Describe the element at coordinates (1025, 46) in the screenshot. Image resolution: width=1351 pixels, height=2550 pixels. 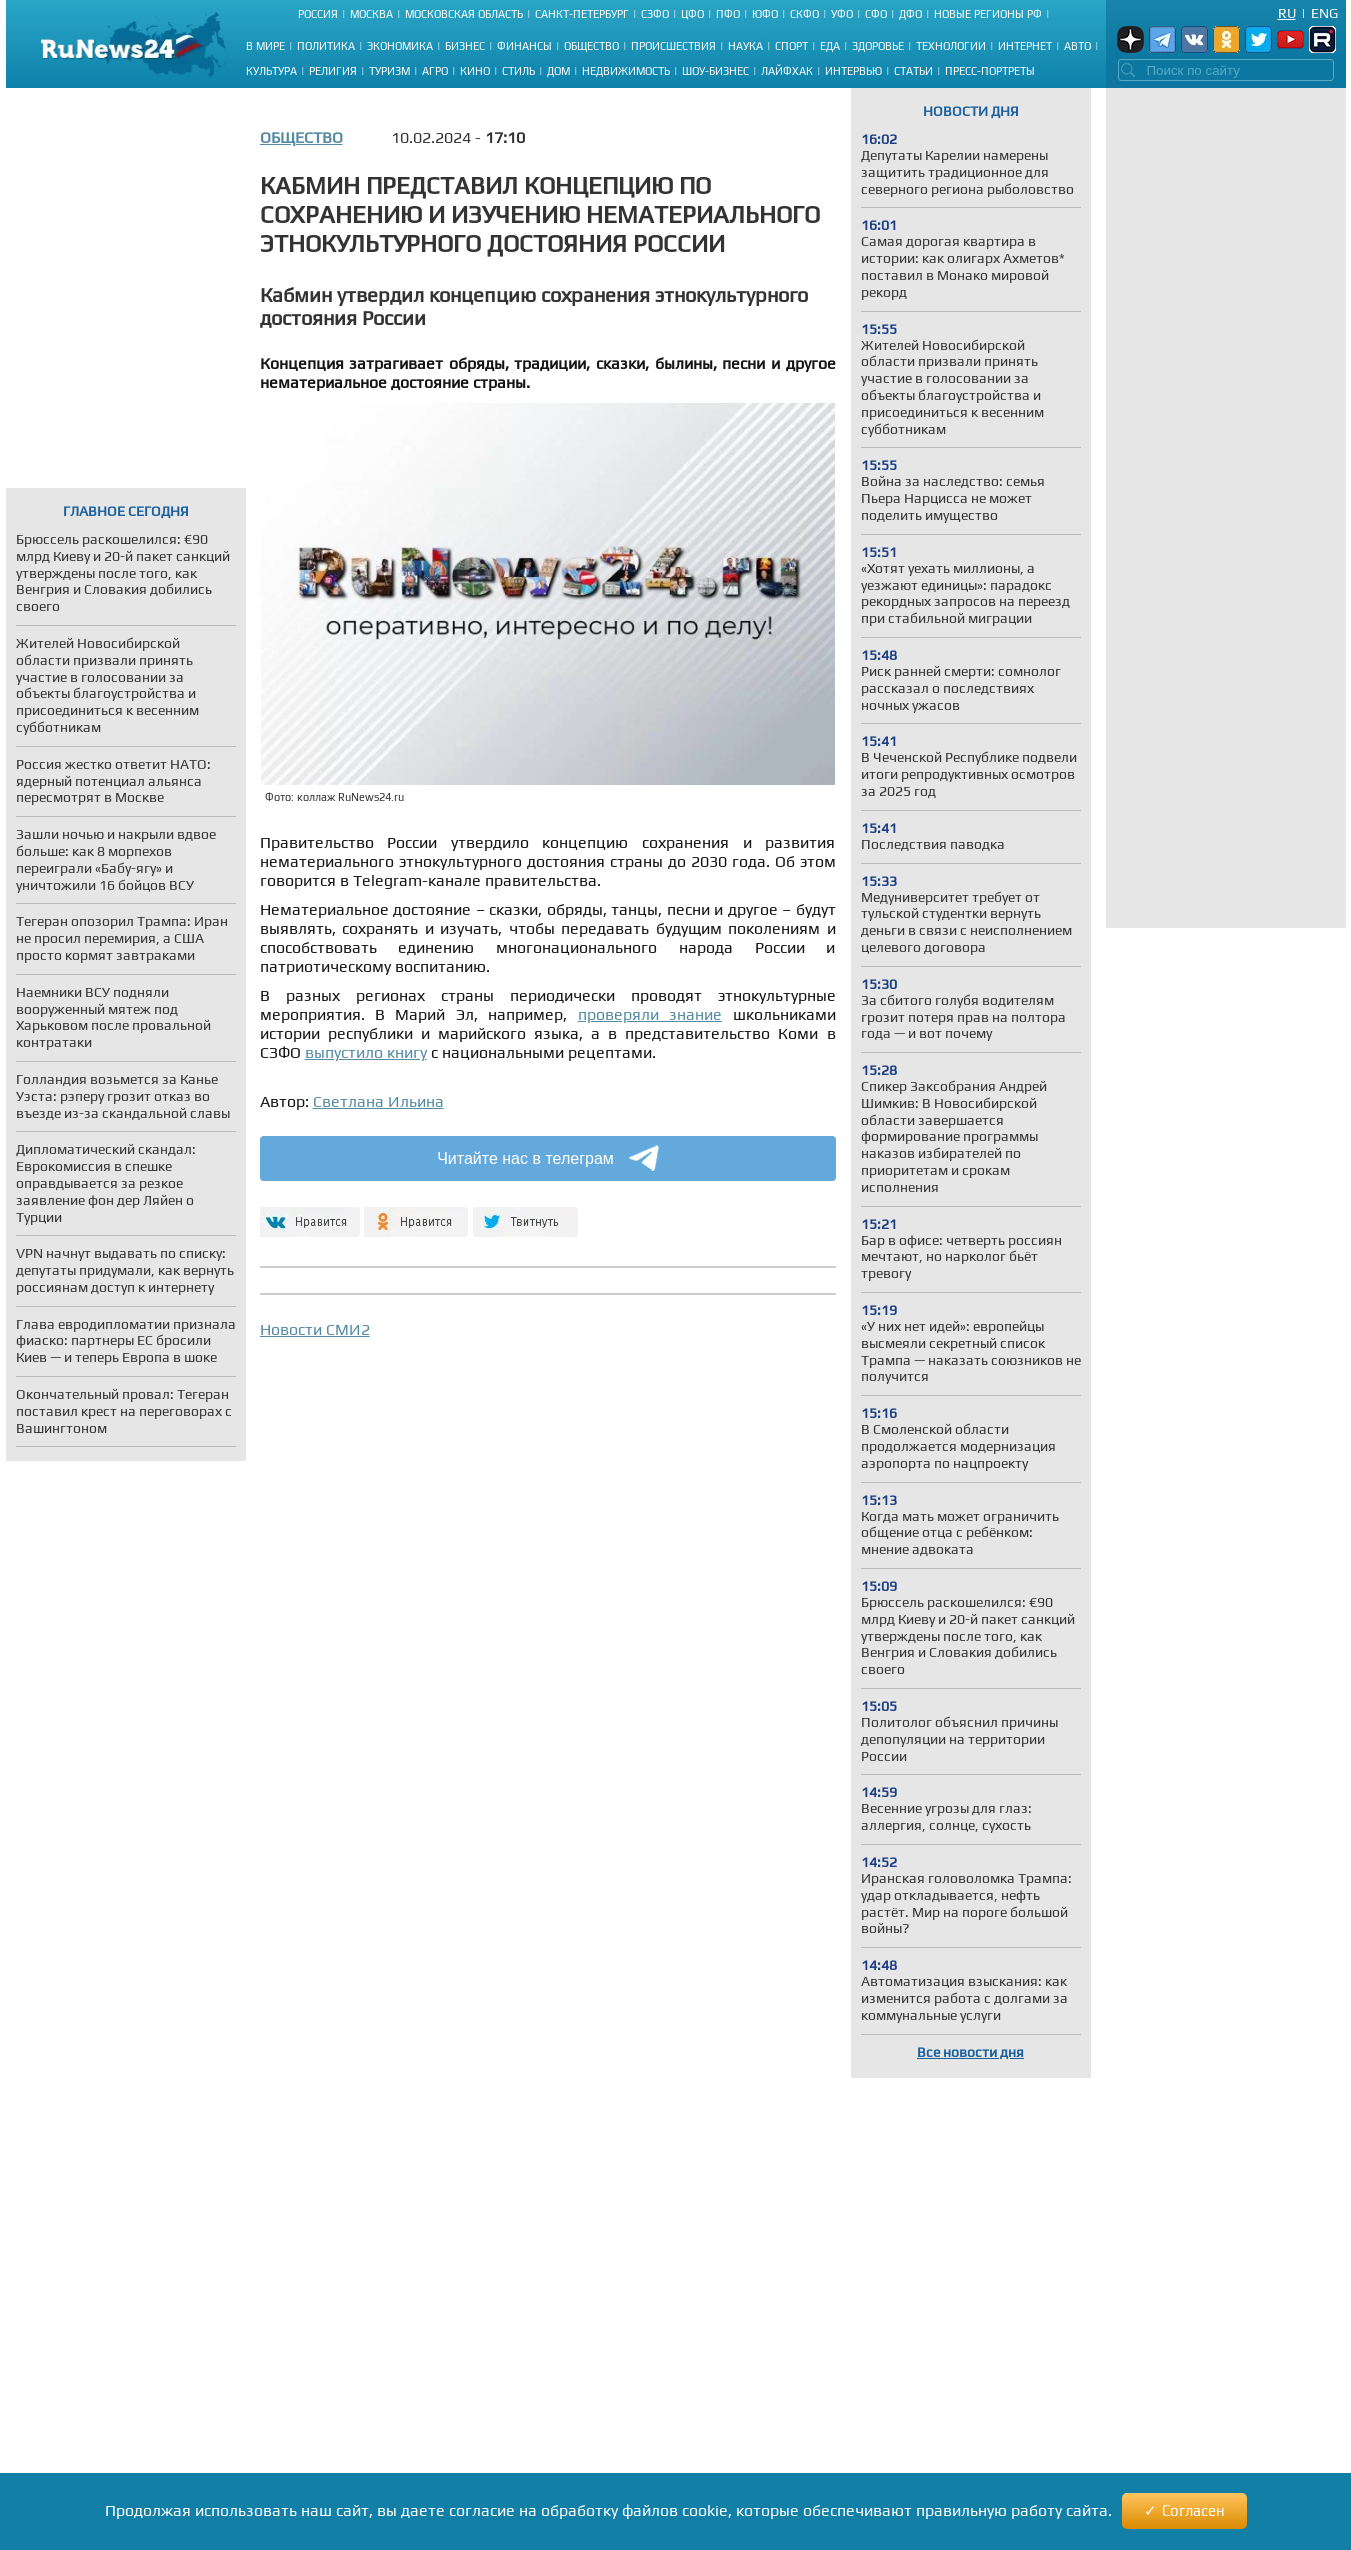
I see `Интернет` at that location.